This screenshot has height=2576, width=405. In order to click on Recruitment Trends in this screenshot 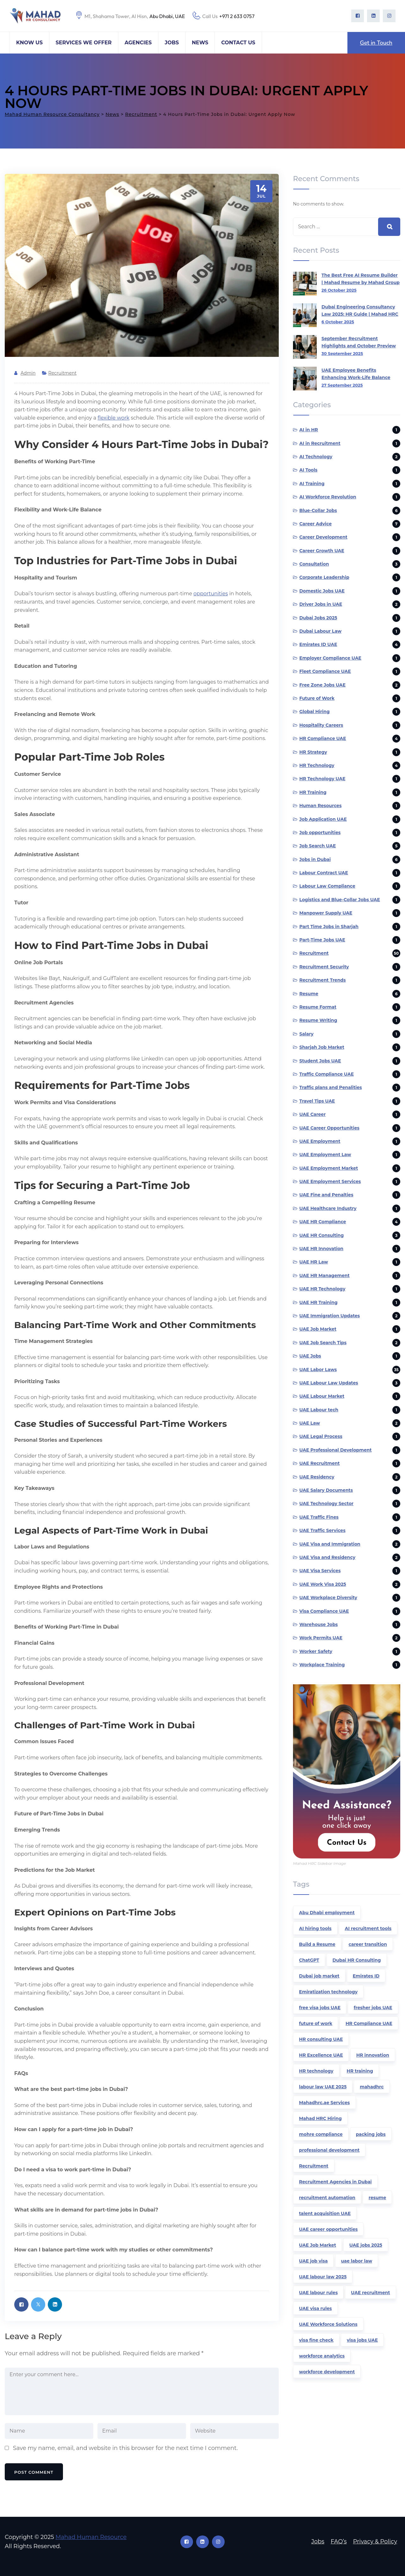, I will do `click(322, 980)`.